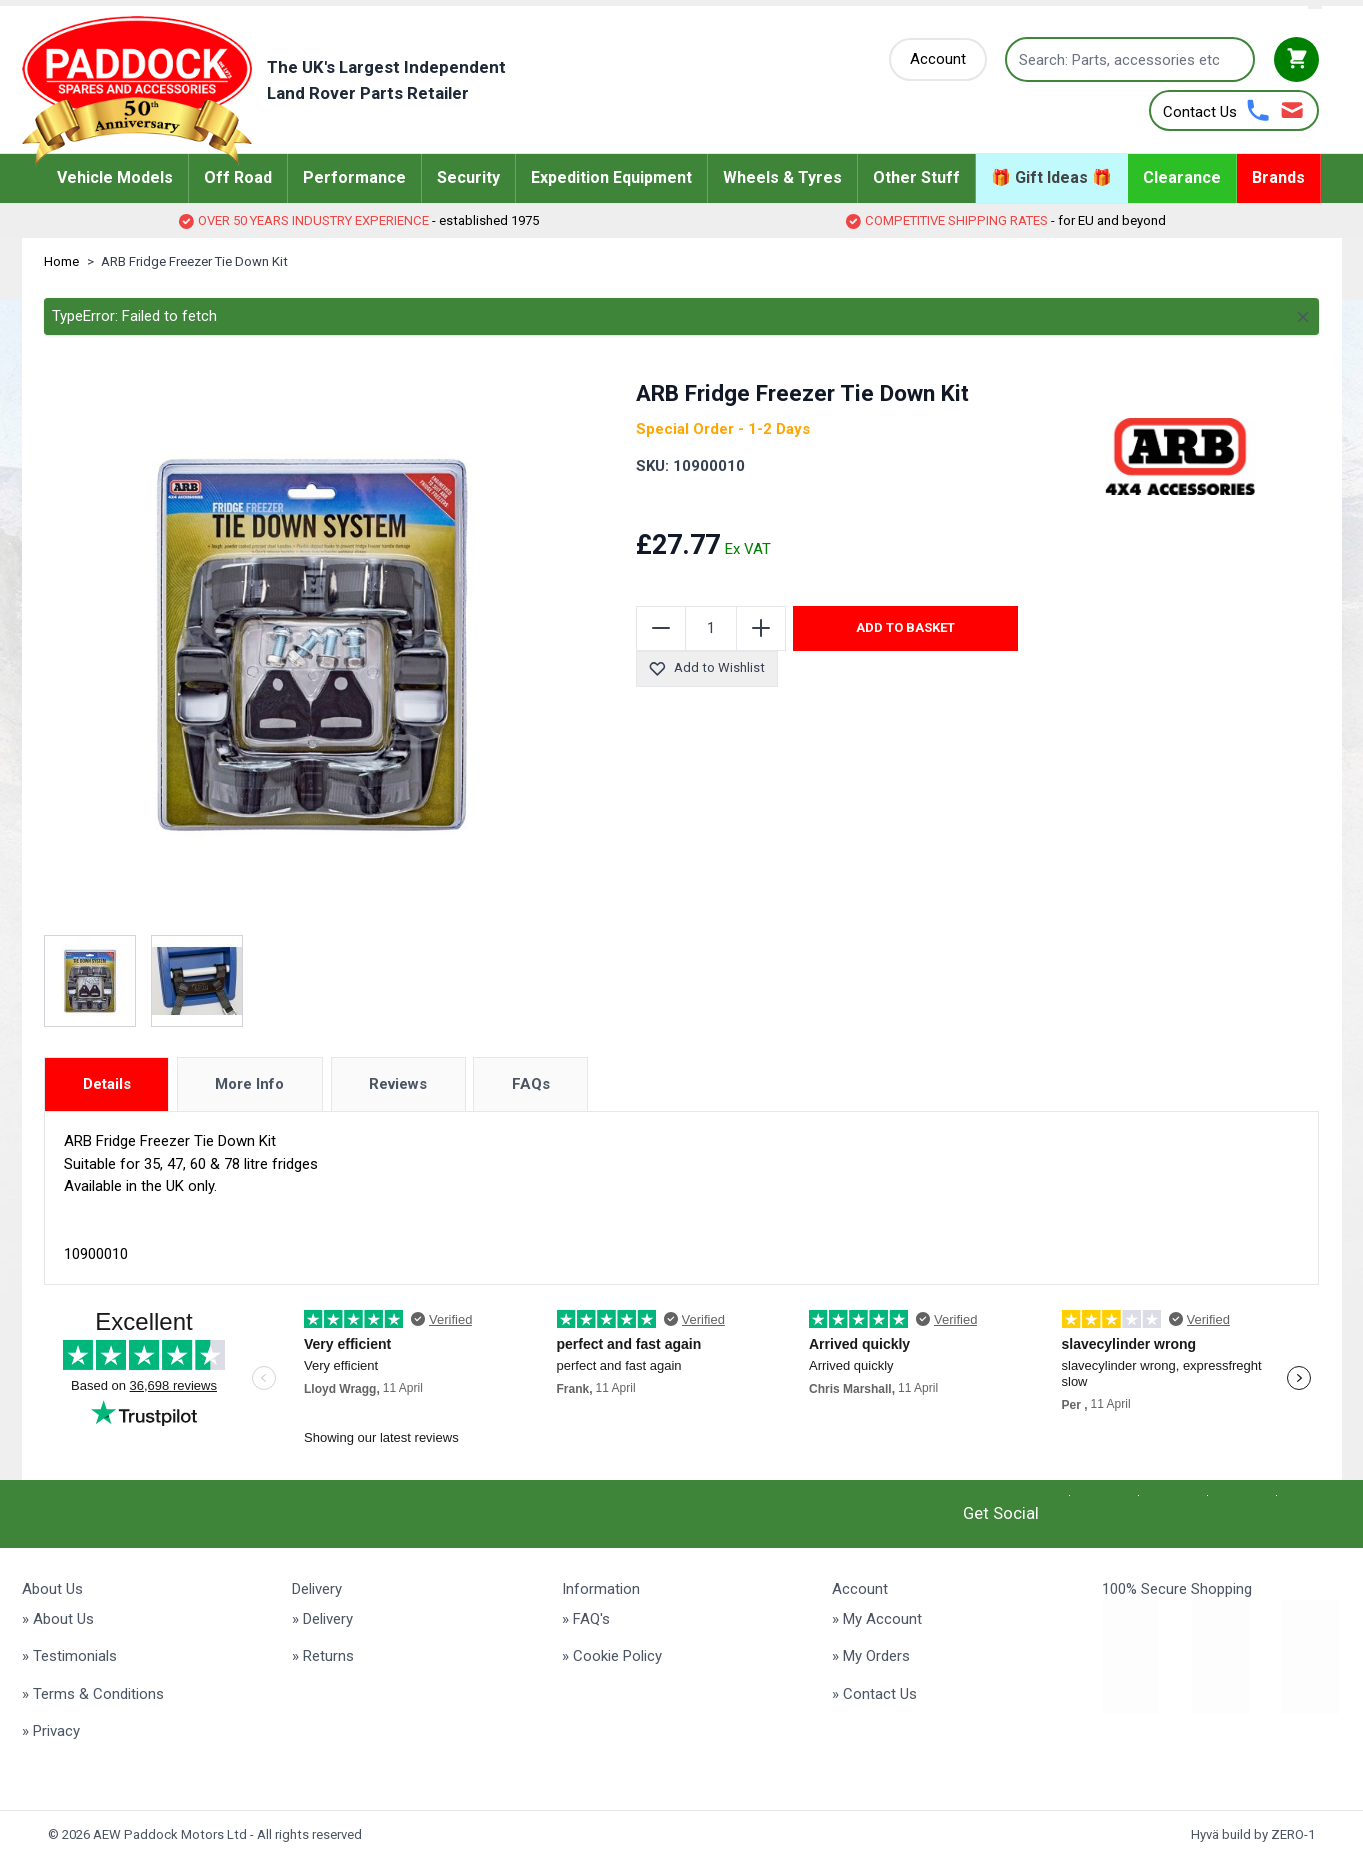 The image size is (1363, 1860). What do you see at coordinates (93, 1694) in the screenshot?
I see `» Terms & Conditions` at bounding box center [93, 1694].